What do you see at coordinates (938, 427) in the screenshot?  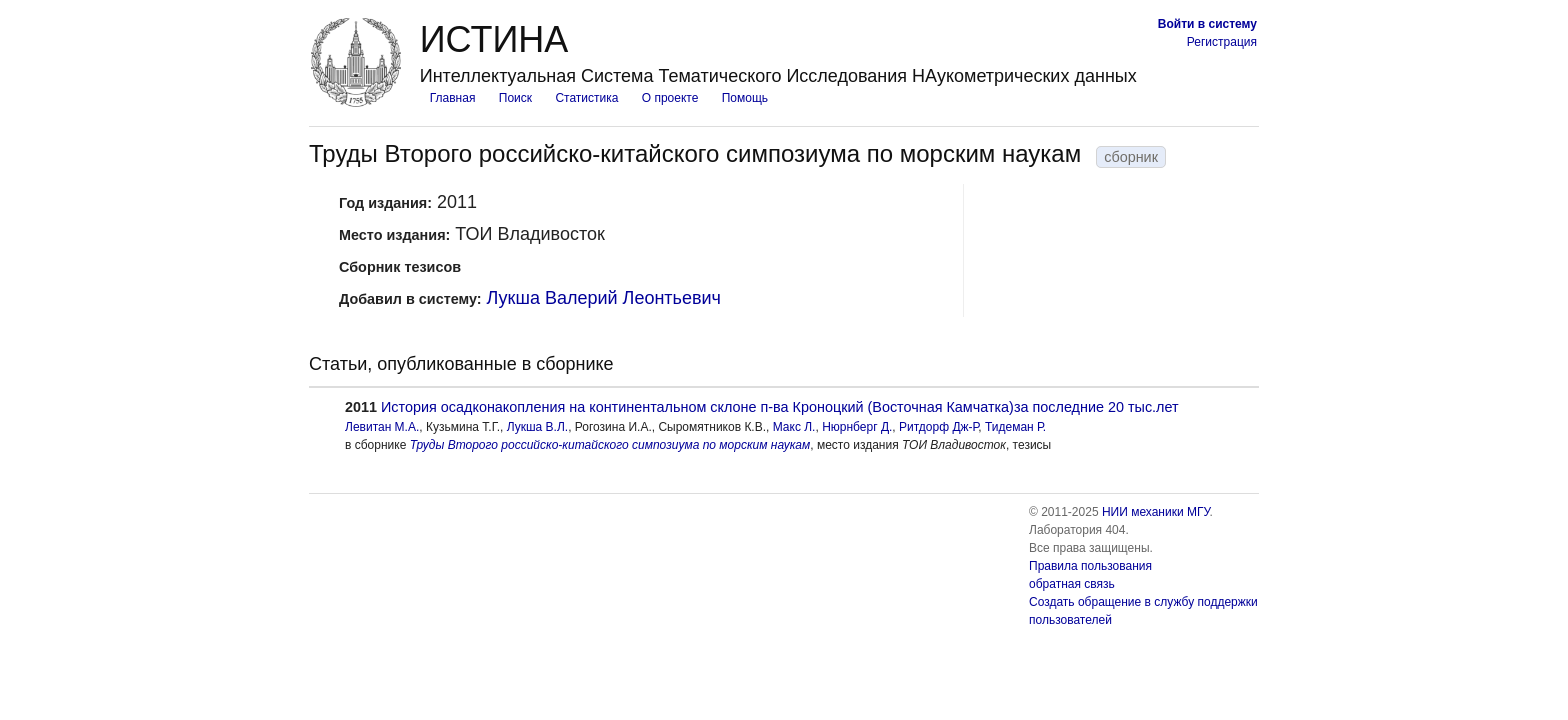 I see `Ритдорф Дж-Р` at bounding box center [938, 427].